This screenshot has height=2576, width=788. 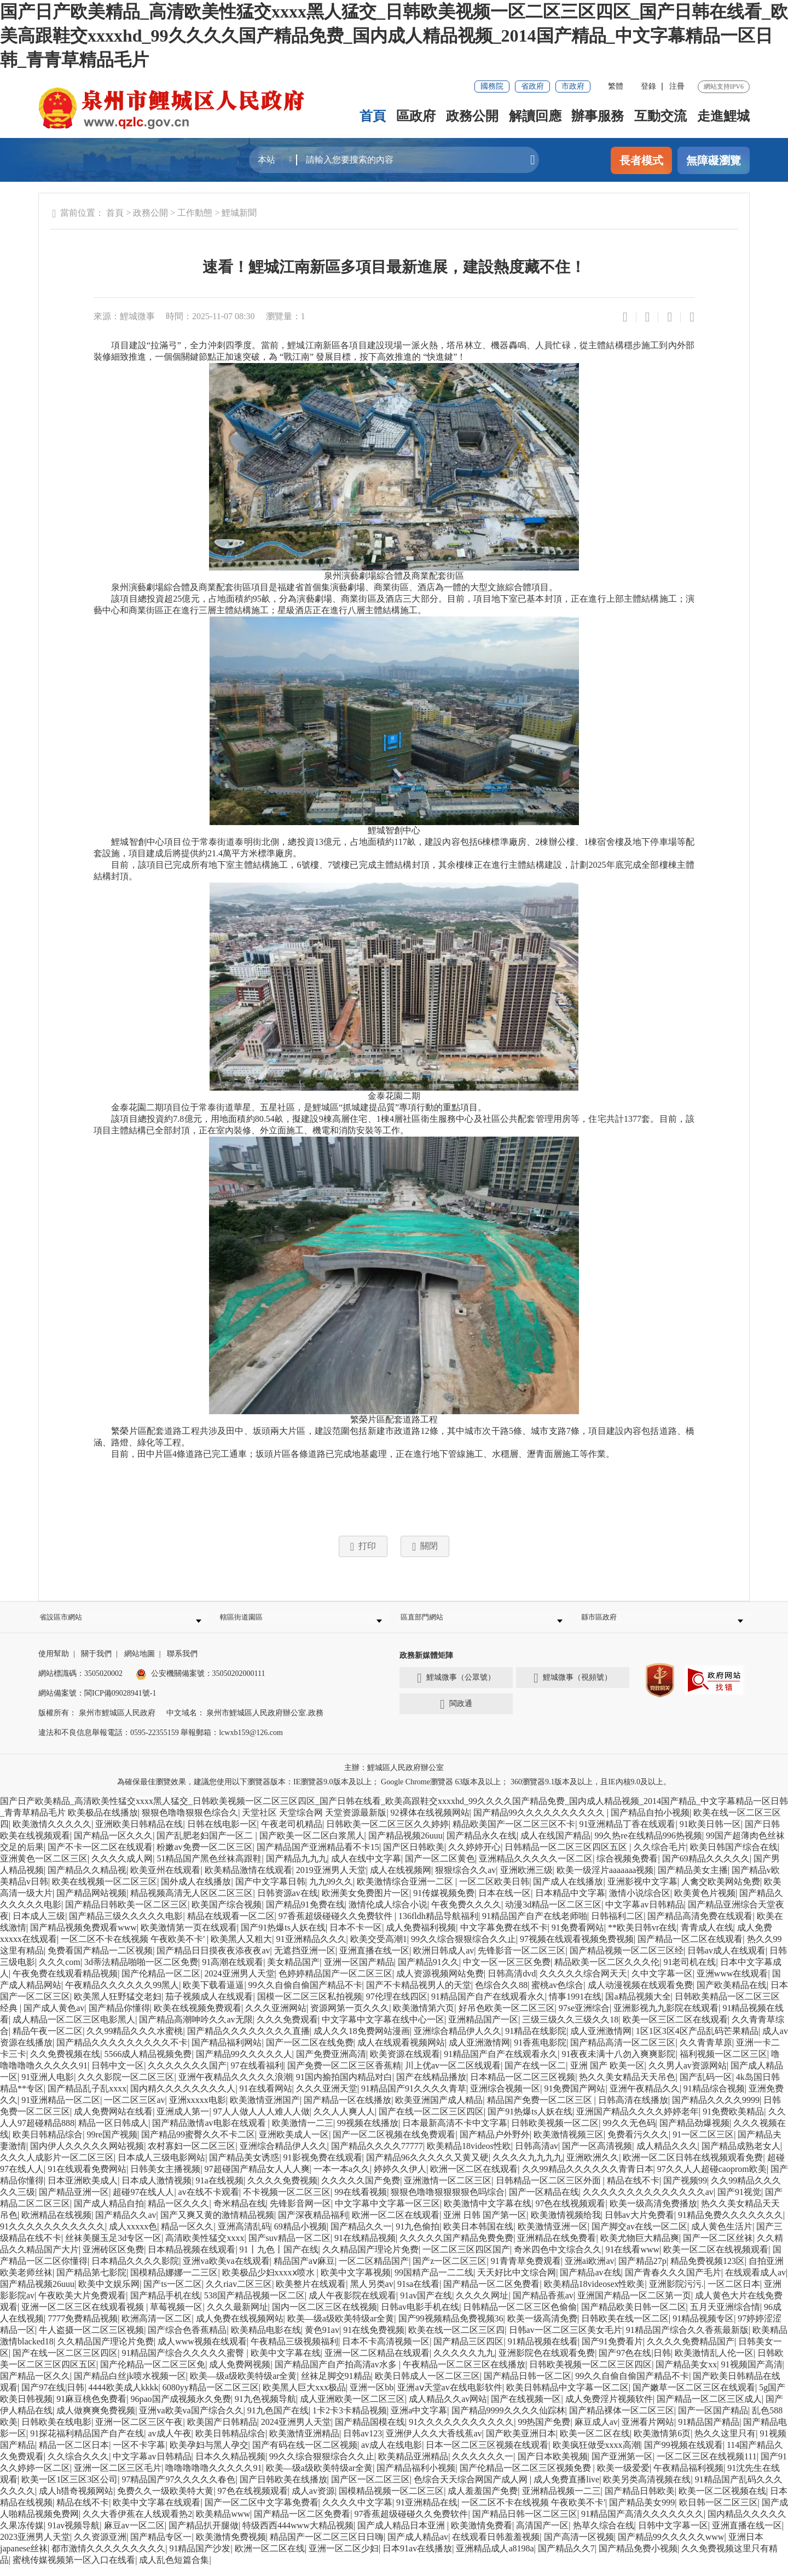 I want to click on 国内精久久久久久久久久人, so click(x=182, y=2098).